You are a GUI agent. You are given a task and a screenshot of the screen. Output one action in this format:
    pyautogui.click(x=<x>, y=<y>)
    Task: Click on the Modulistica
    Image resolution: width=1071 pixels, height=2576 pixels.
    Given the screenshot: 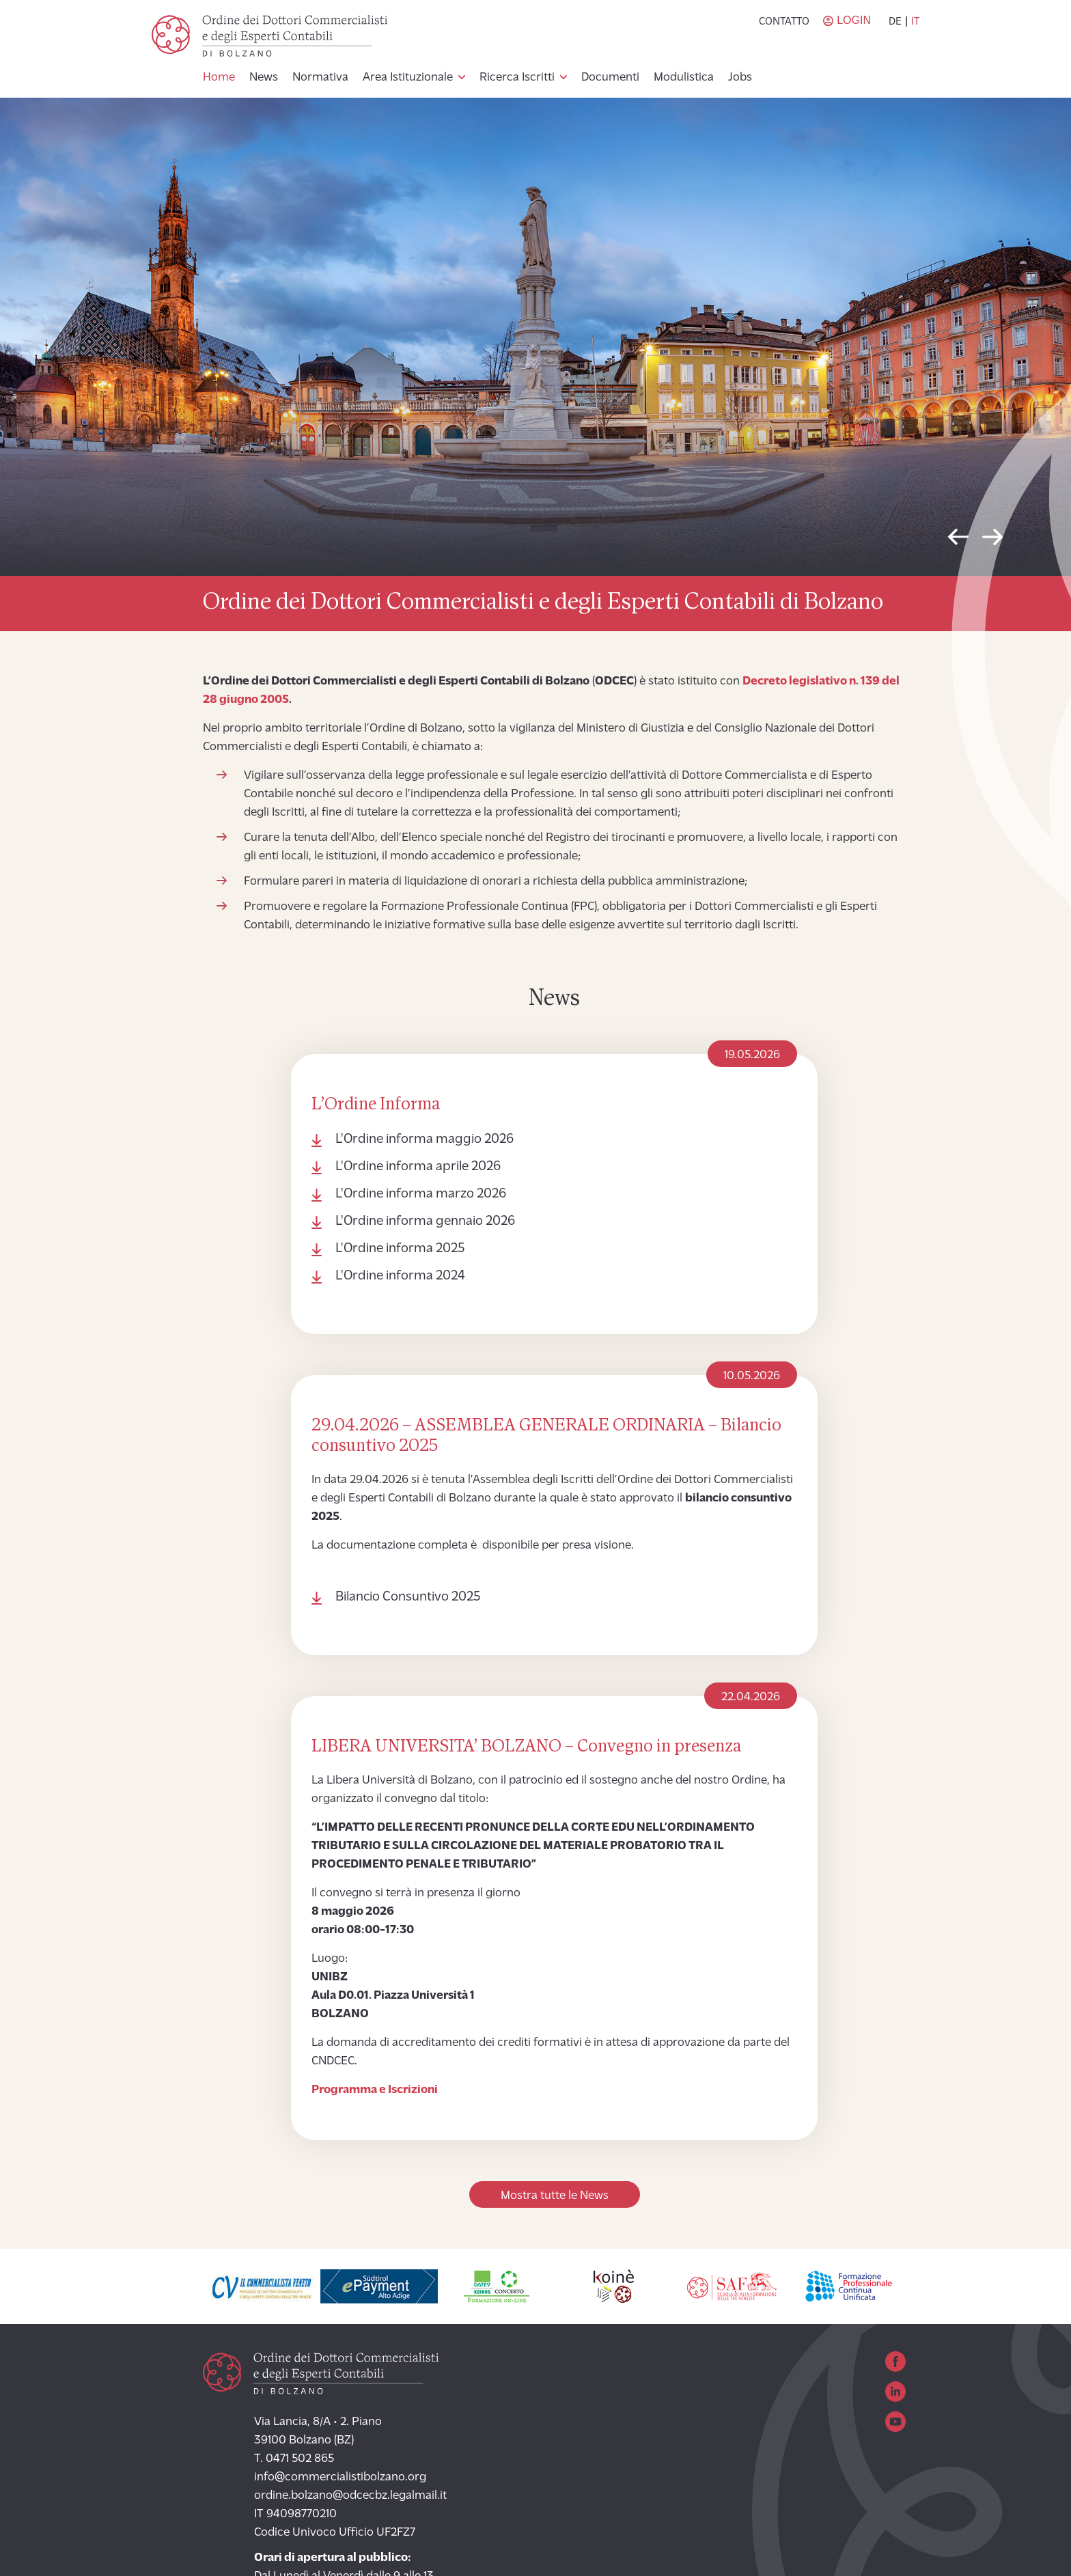 What is the action you would take?
    pyautogui.click(x=684, y=78)
    